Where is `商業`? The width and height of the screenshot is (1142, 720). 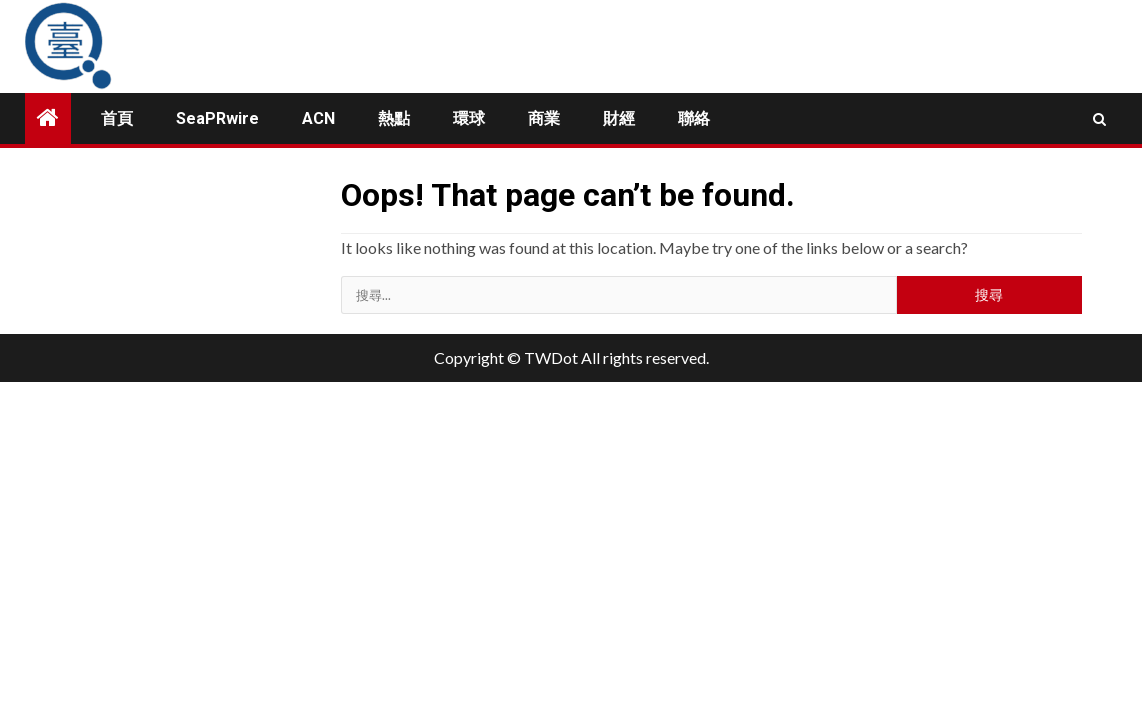 商業 is located at coordinates (544, 118).